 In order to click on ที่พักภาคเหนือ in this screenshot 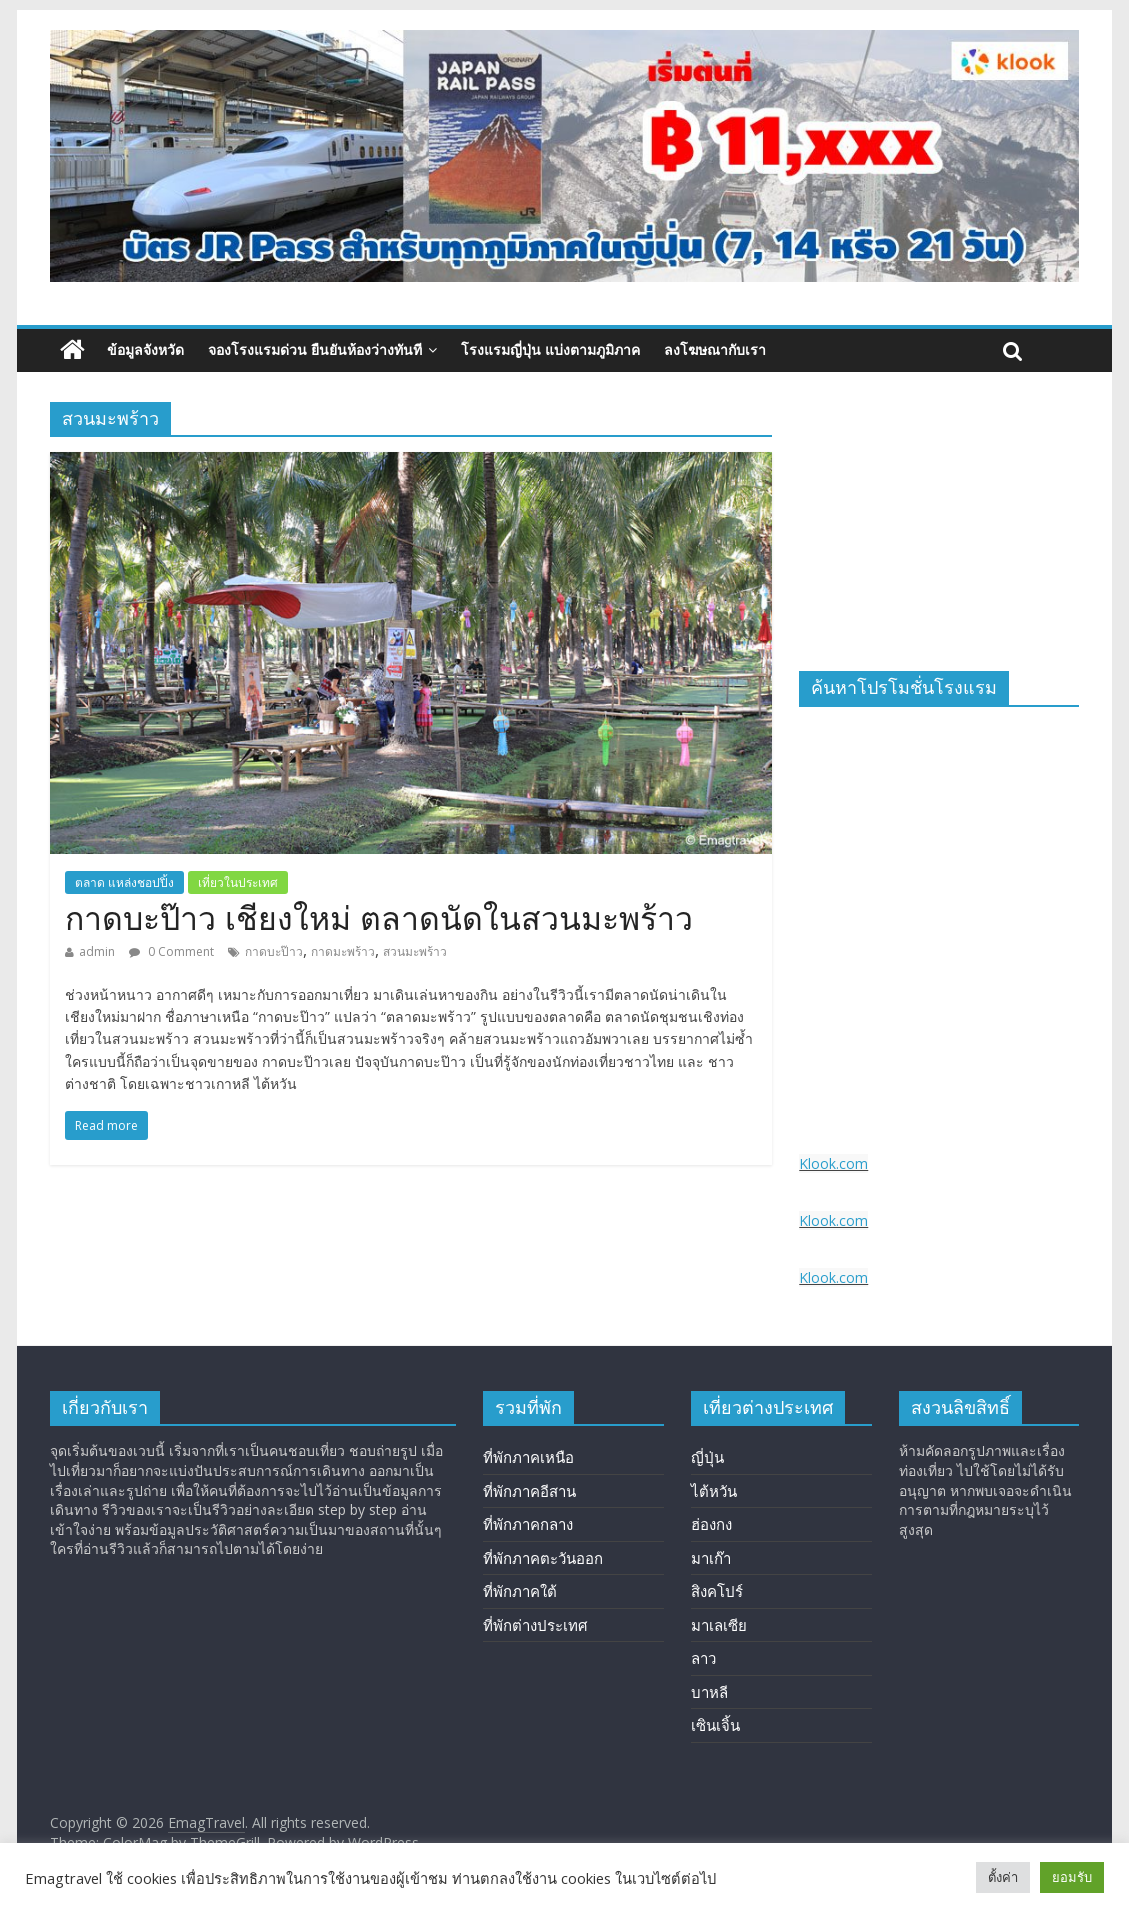, I will do `click(528, 1457)`.